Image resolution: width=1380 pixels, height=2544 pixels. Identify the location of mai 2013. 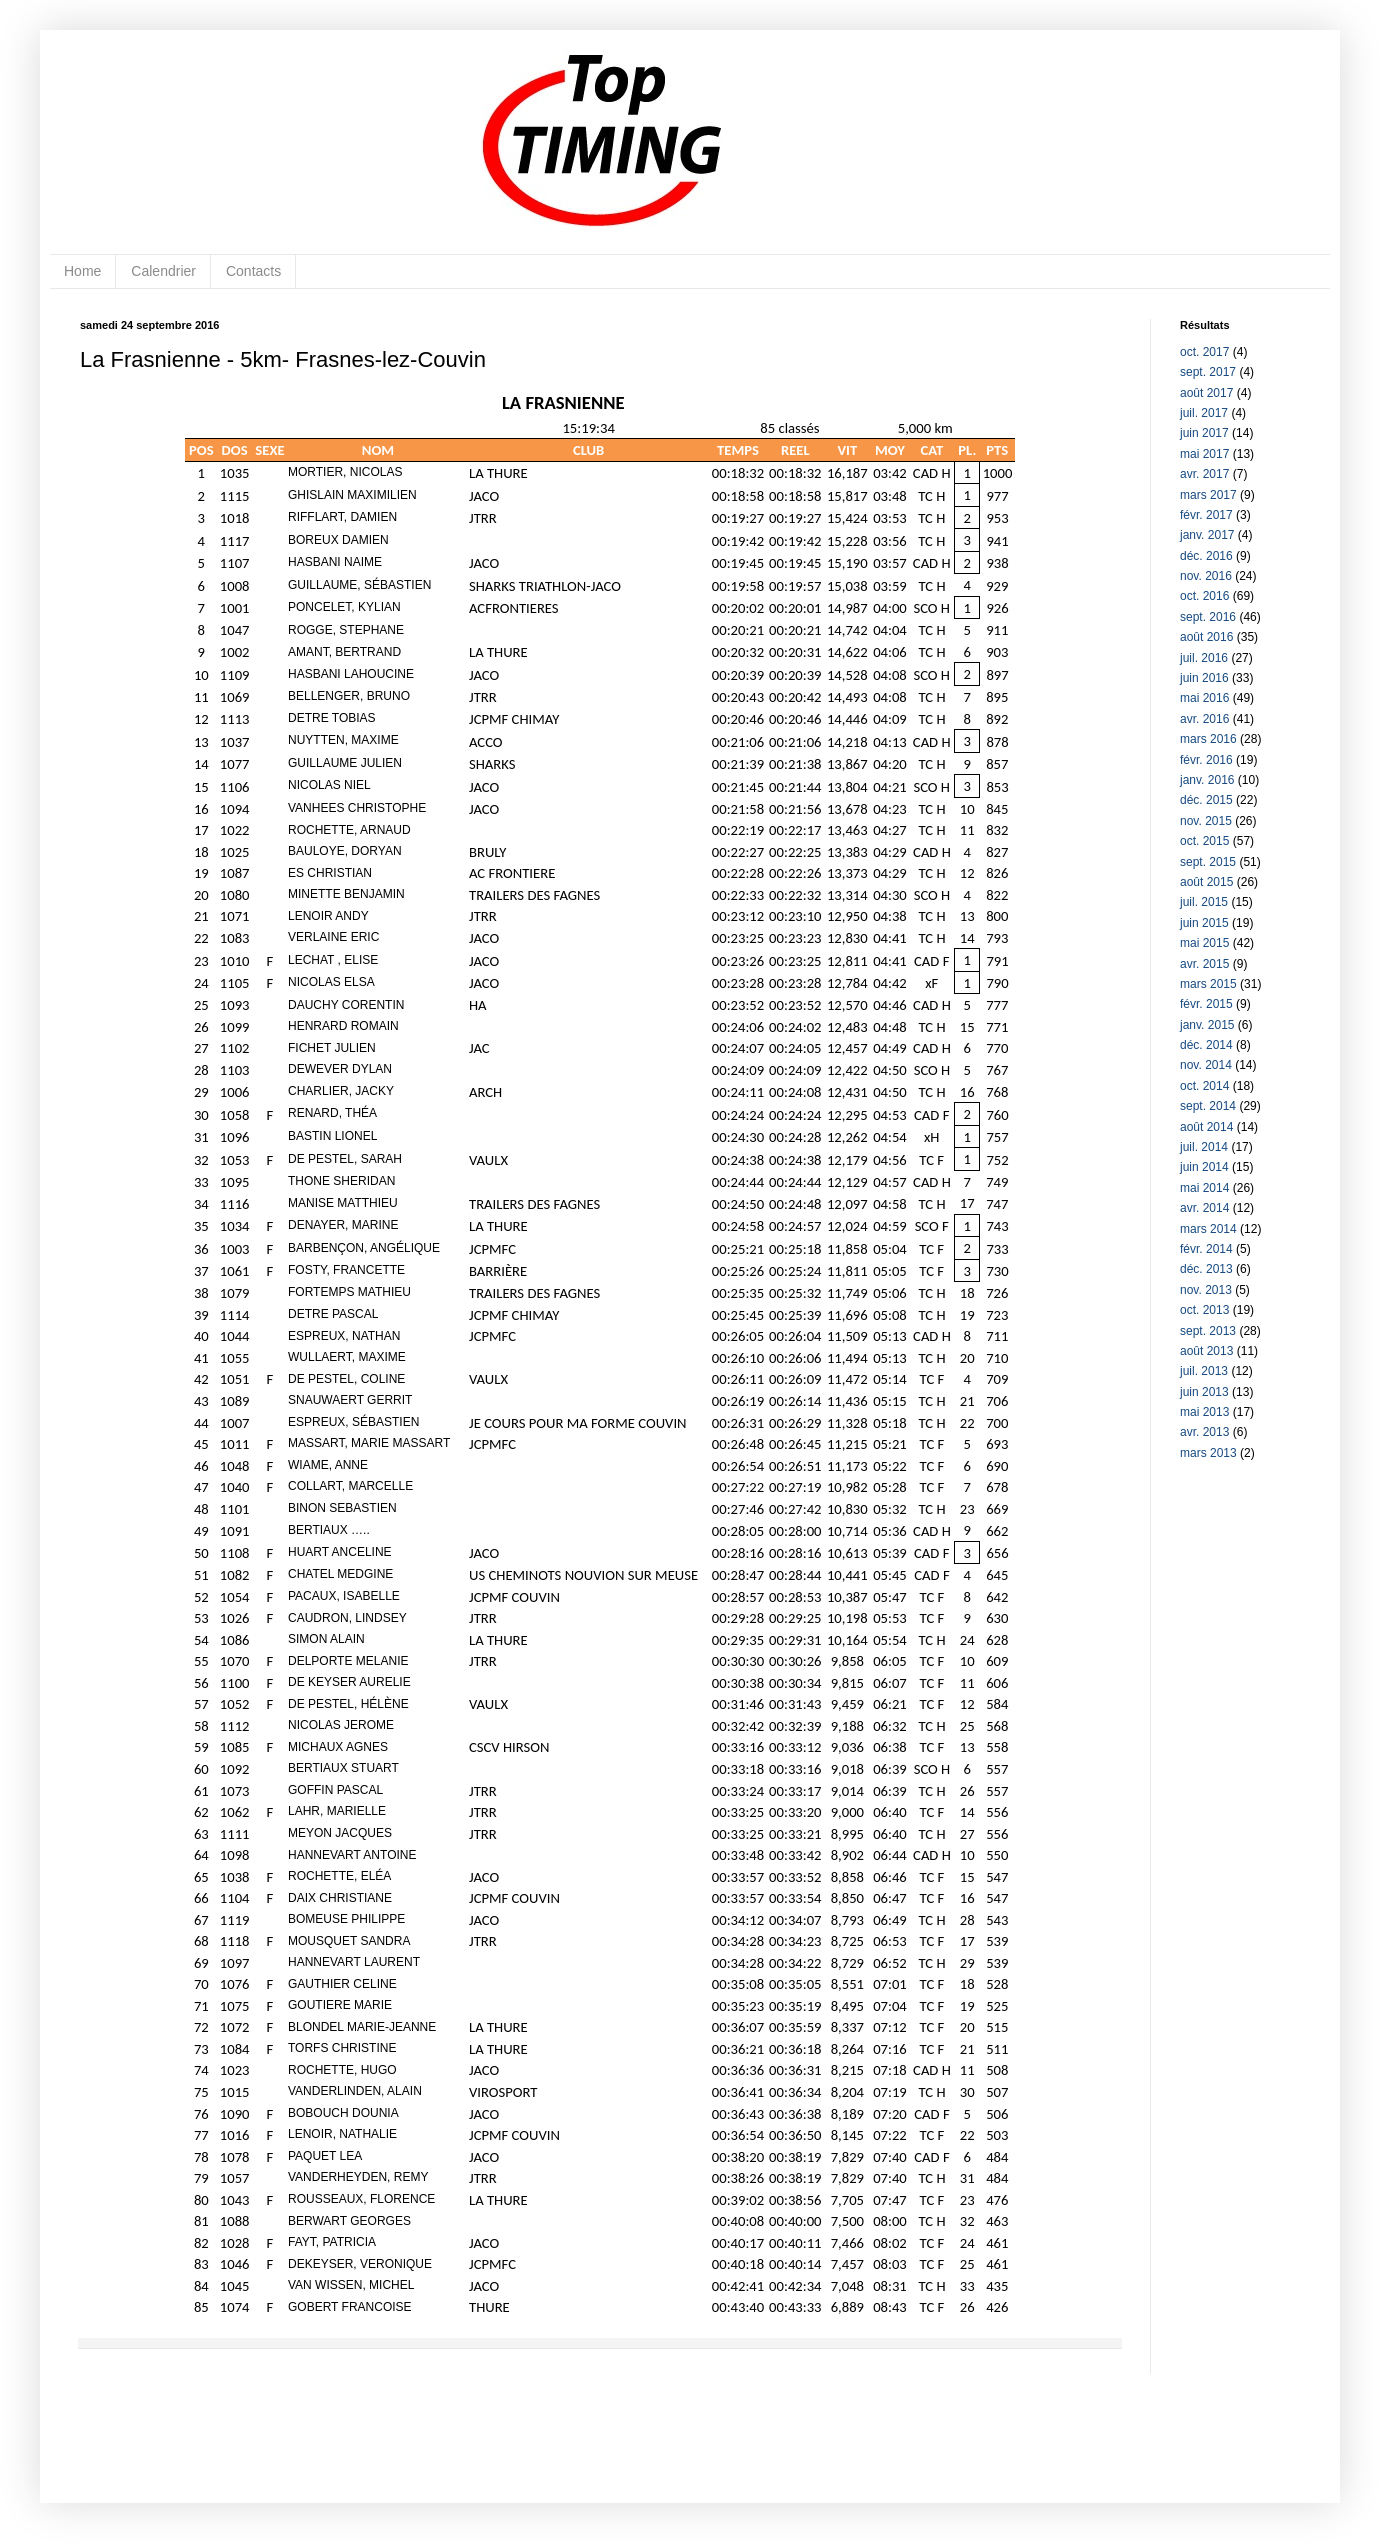
(1204, 1412).